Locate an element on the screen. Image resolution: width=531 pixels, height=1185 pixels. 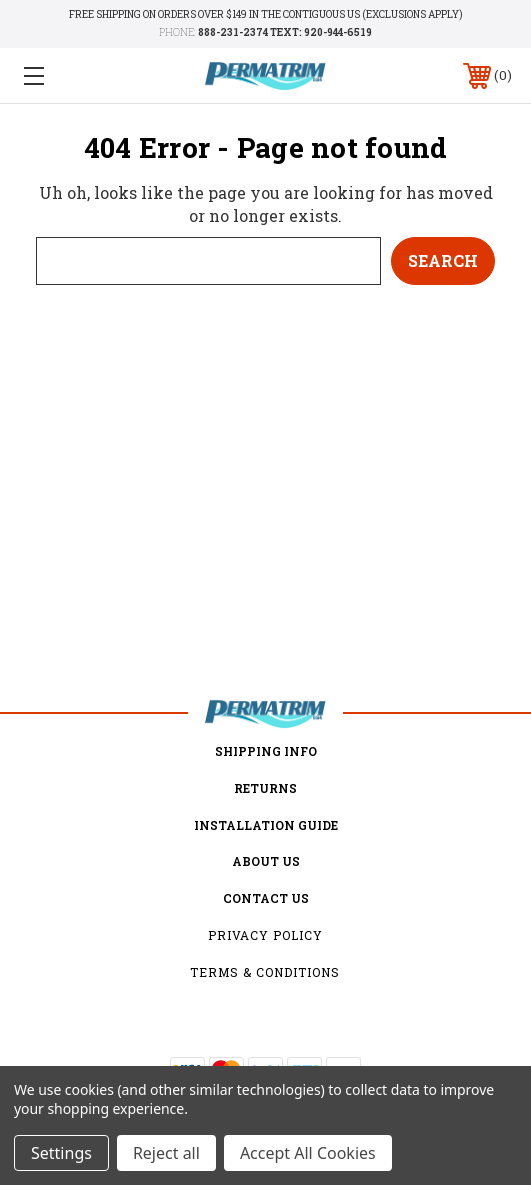
about us is located at coordinates (266, 861).